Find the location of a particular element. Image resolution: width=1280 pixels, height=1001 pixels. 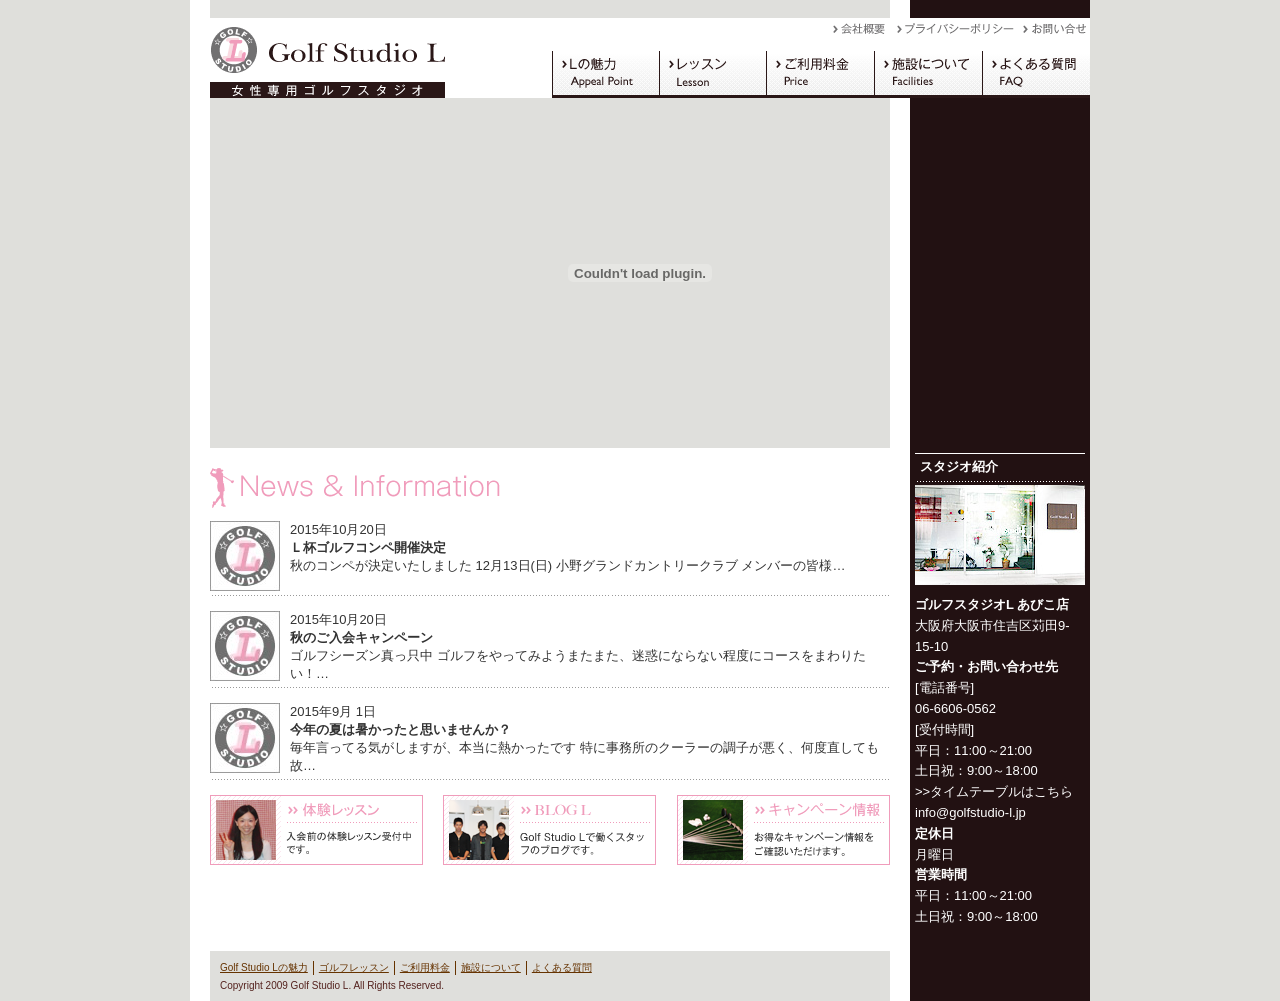

会社概要 is located at coordinates (865, 34).